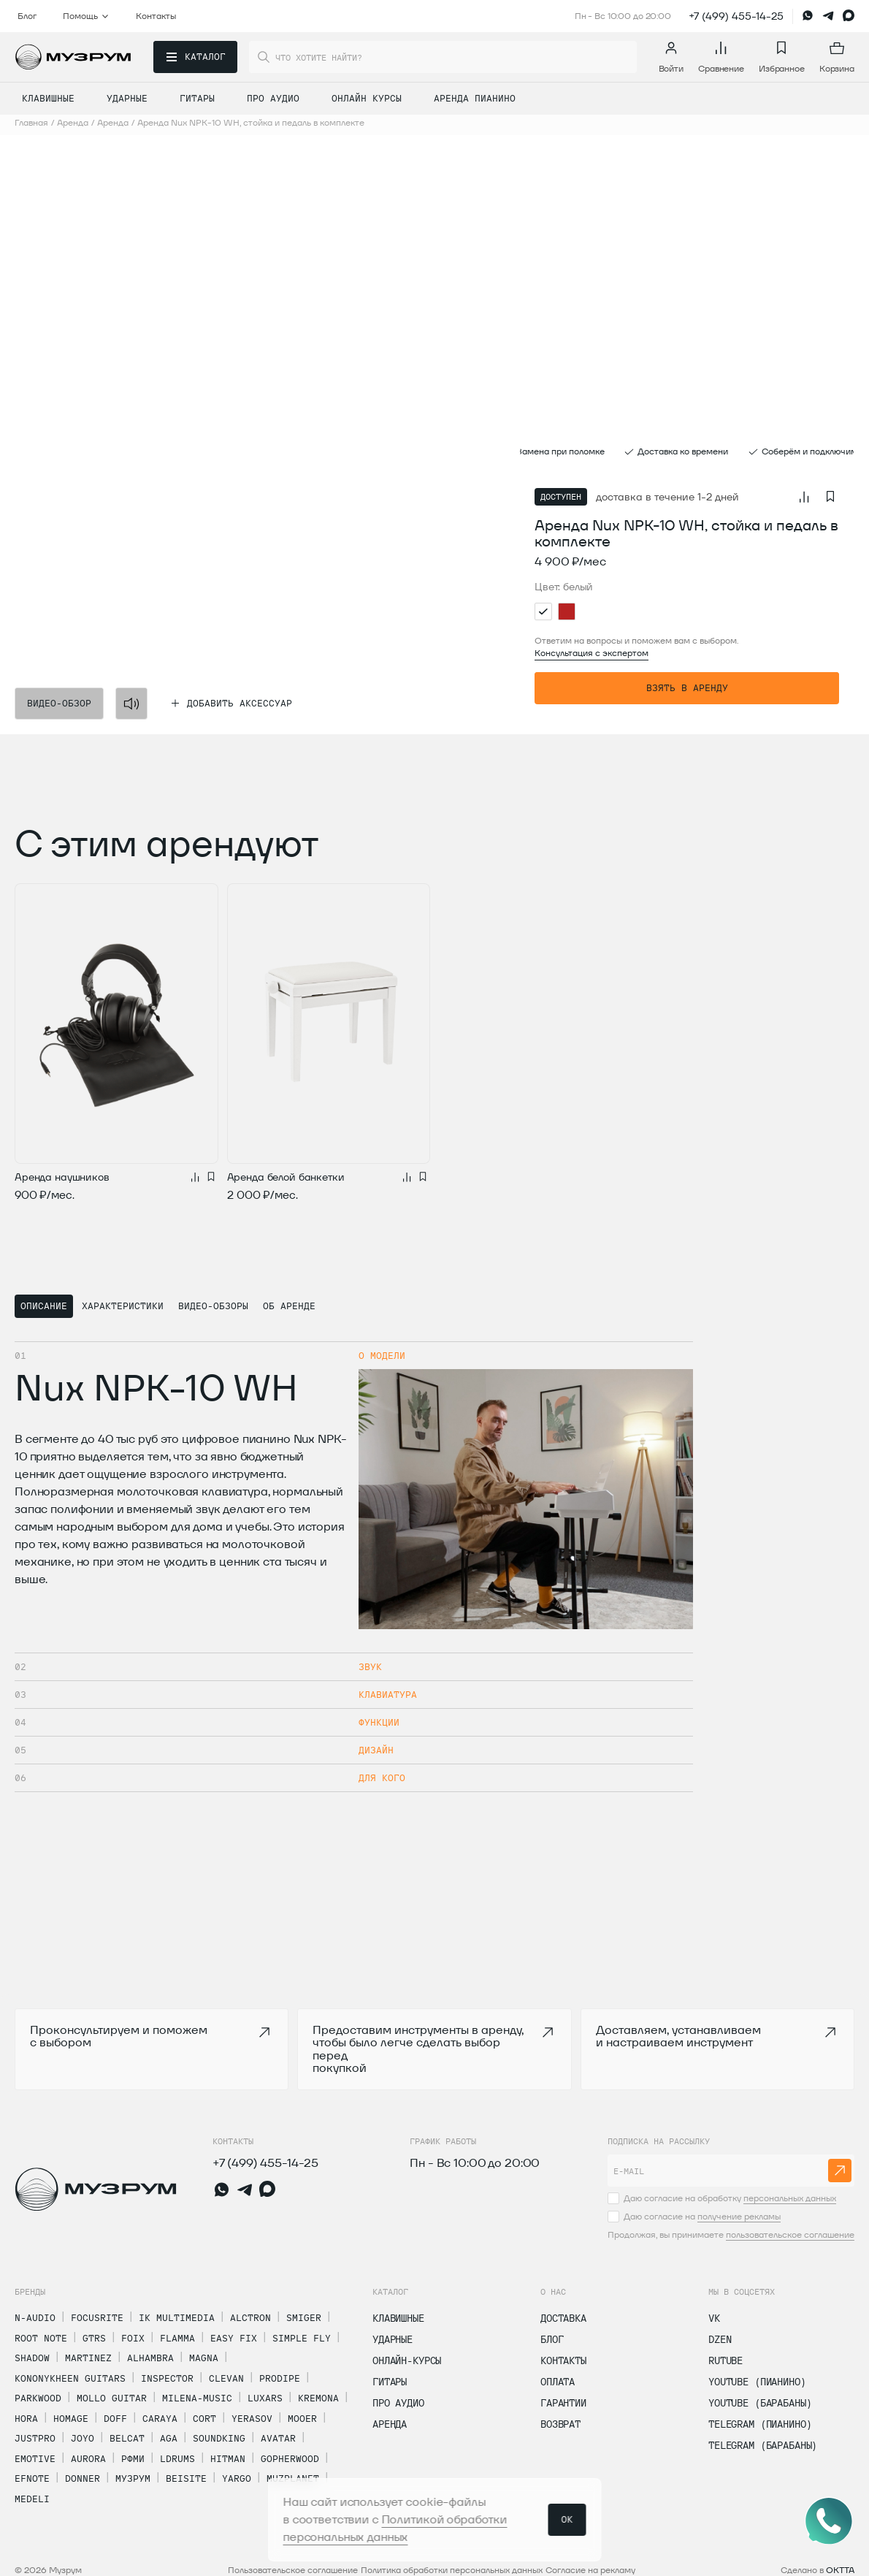  What do you see at coordinates (127, 2438) in the screenshot?
I see `Belcat` at bounding box center [127, 2438].